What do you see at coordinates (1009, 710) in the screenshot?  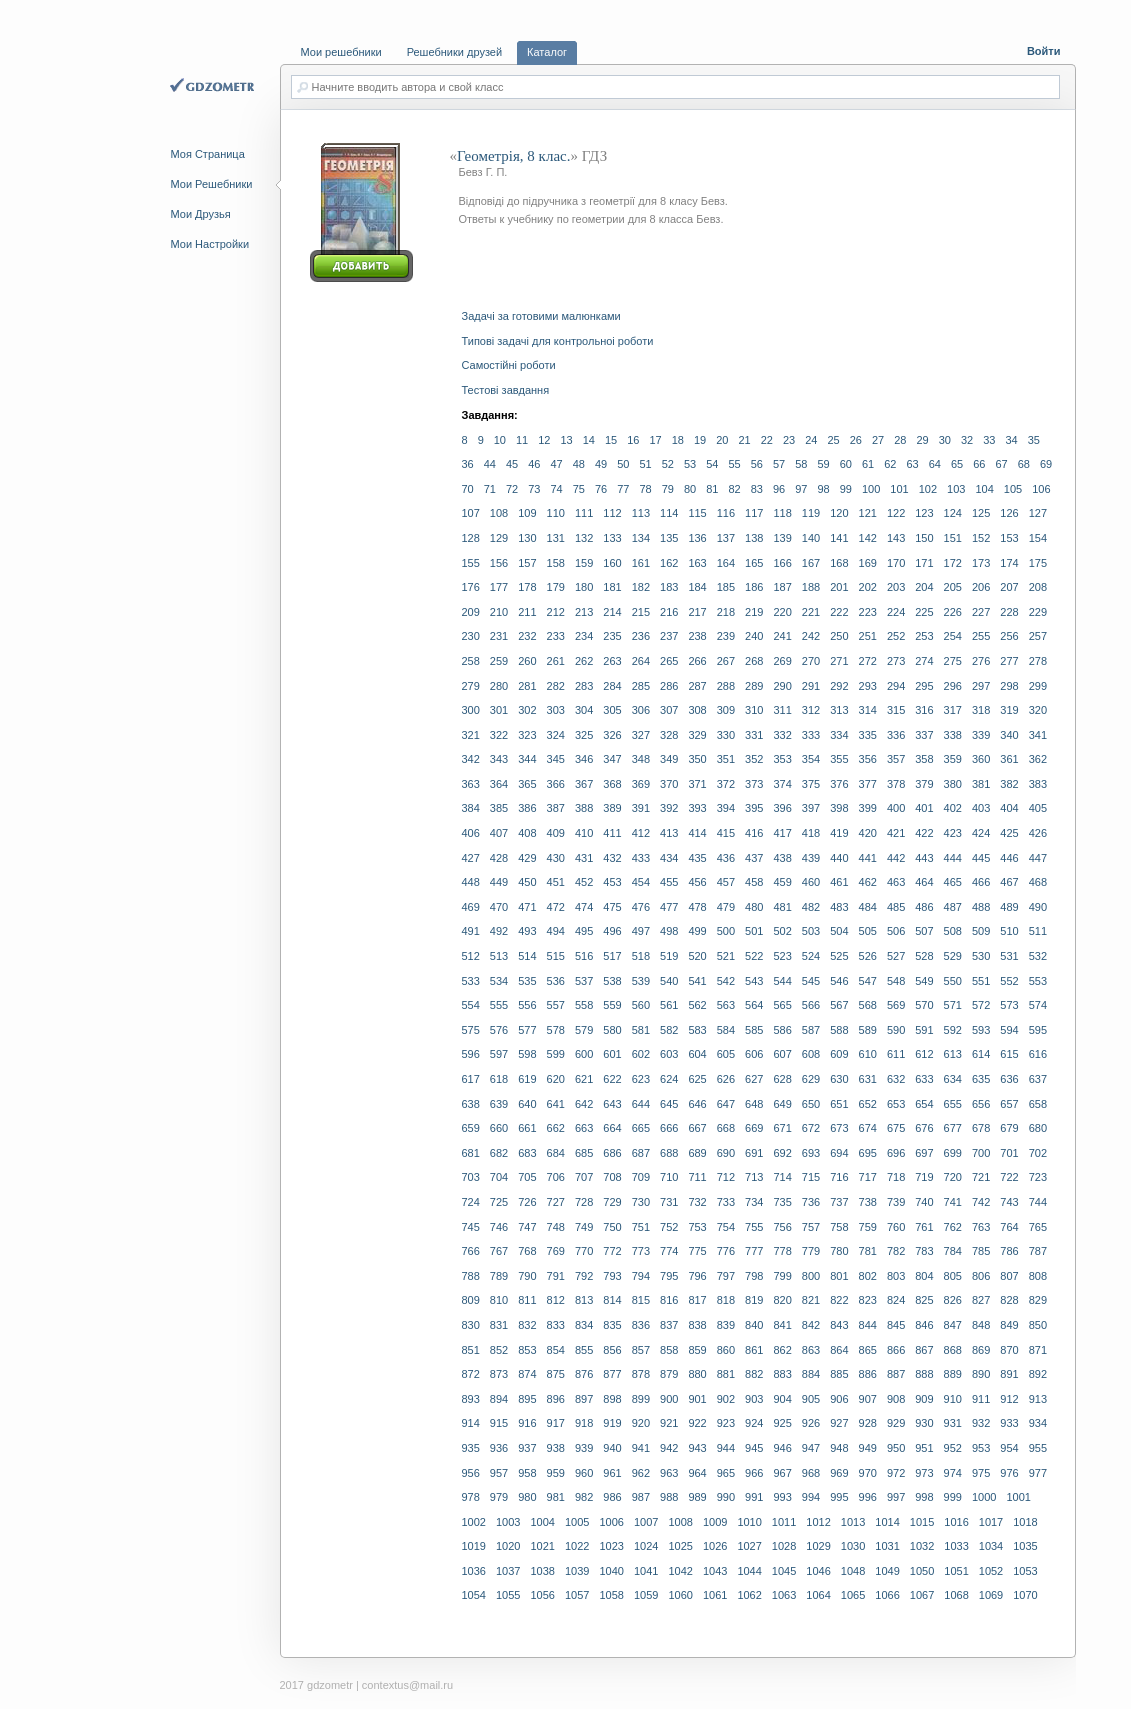 I see `319` at bounding box center [1009, 710].